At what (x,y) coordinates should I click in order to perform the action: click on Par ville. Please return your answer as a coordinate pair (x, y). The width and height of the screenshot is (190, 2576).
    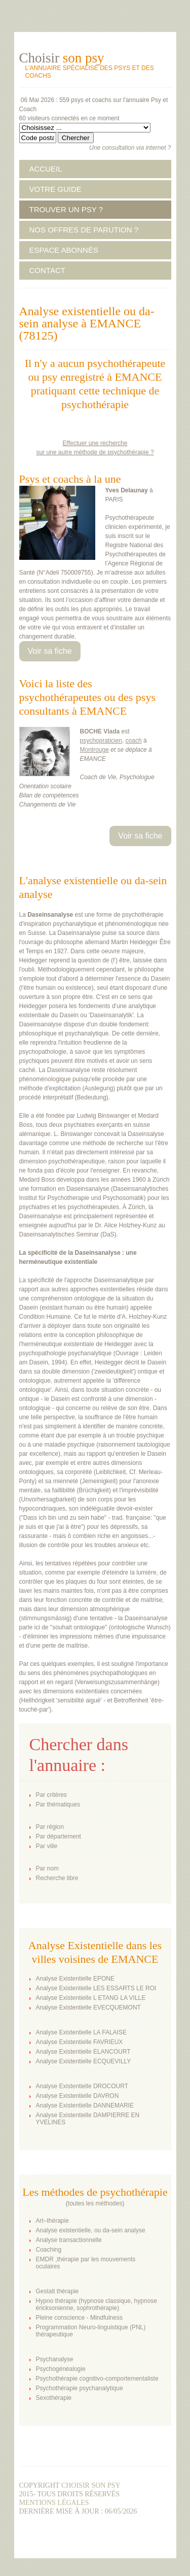
    Looking at the image, I should click on (47, 1846).